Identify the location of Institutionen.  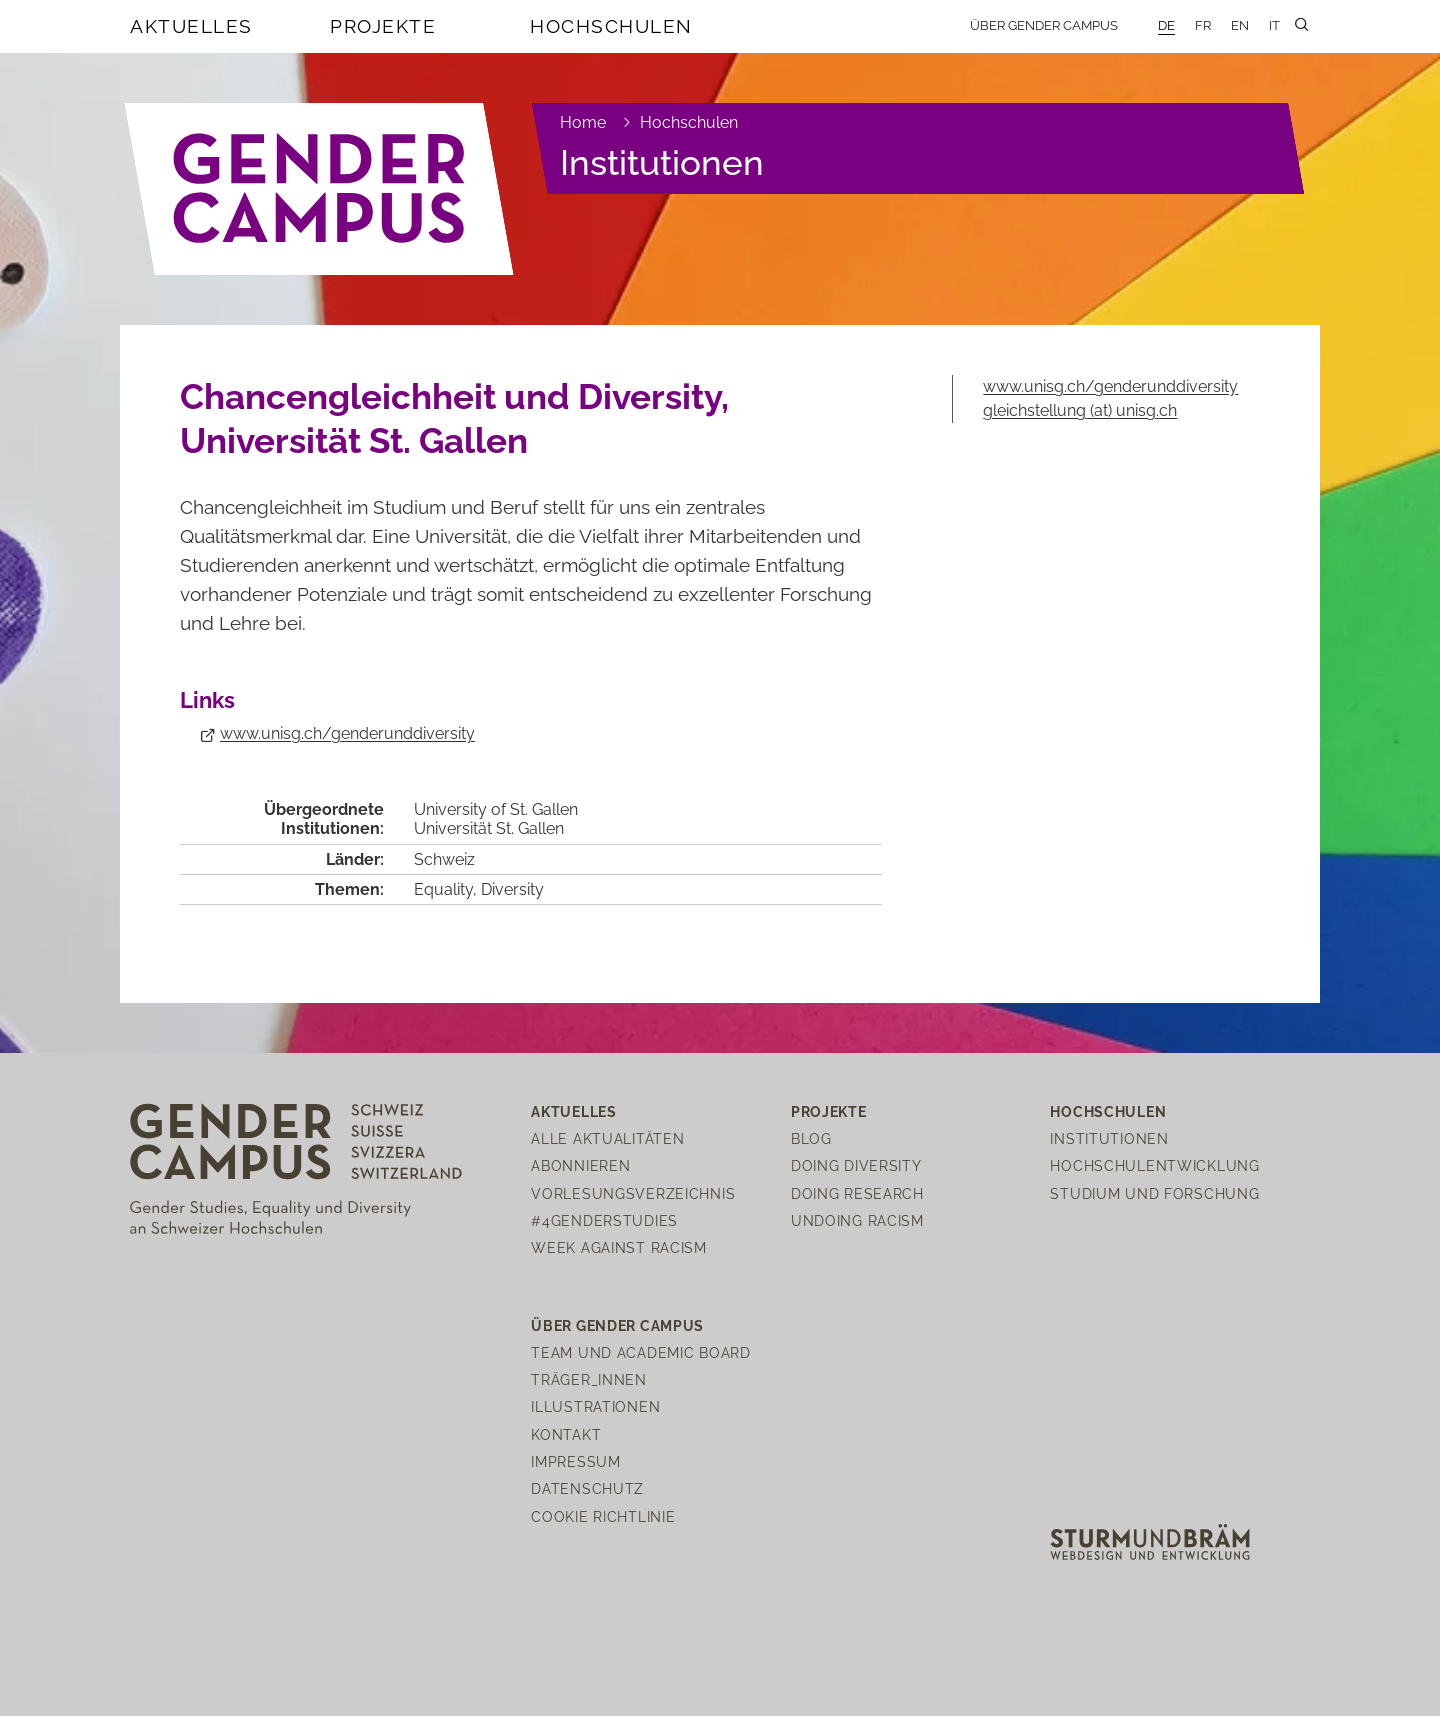
(662, 162).